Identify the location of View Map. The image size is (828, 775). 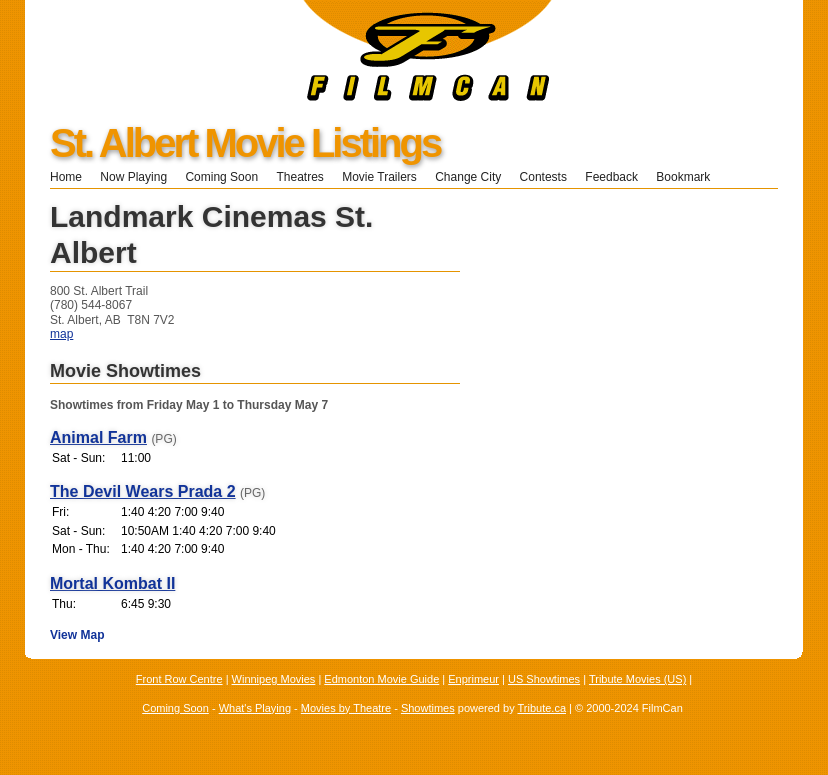
(77, 635).